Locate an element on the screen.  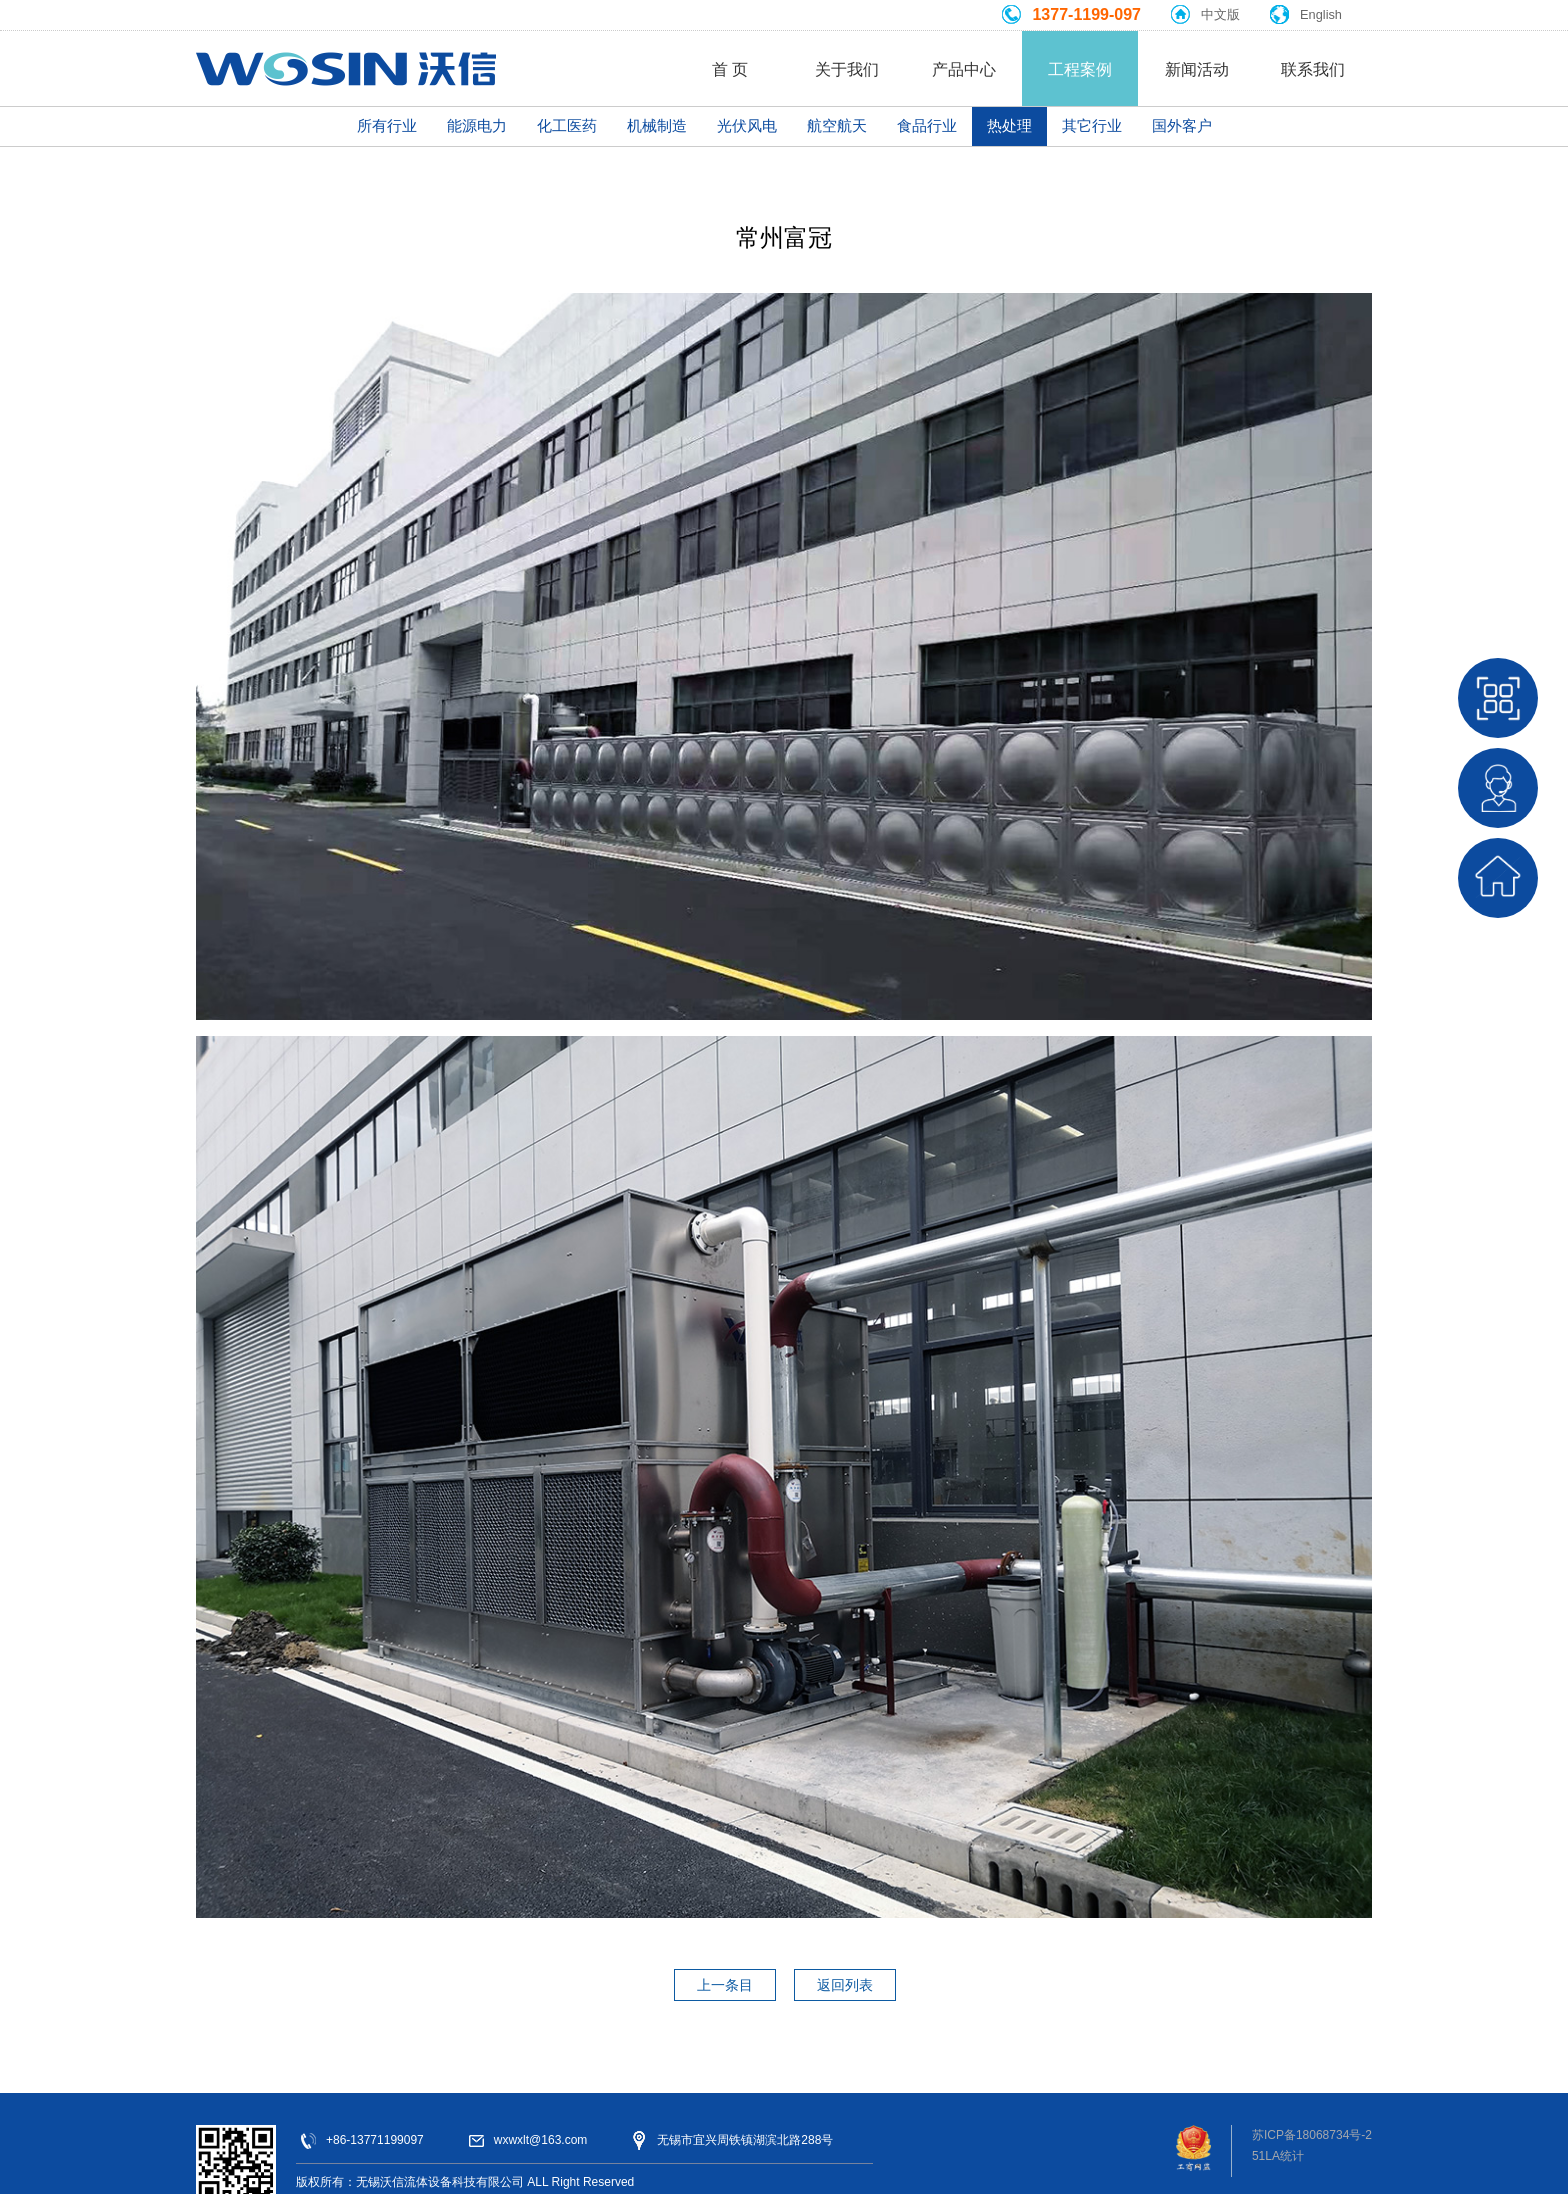
上一条目 is located at coordinates (725, 1985).